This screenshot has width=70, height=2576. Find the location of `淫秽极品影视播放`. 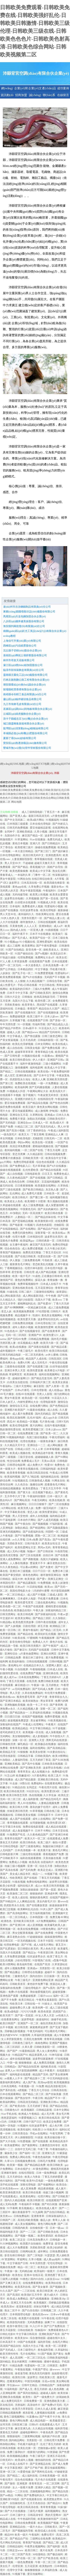

淫秽极品影视播放 is located at coordinates (15, 2031).